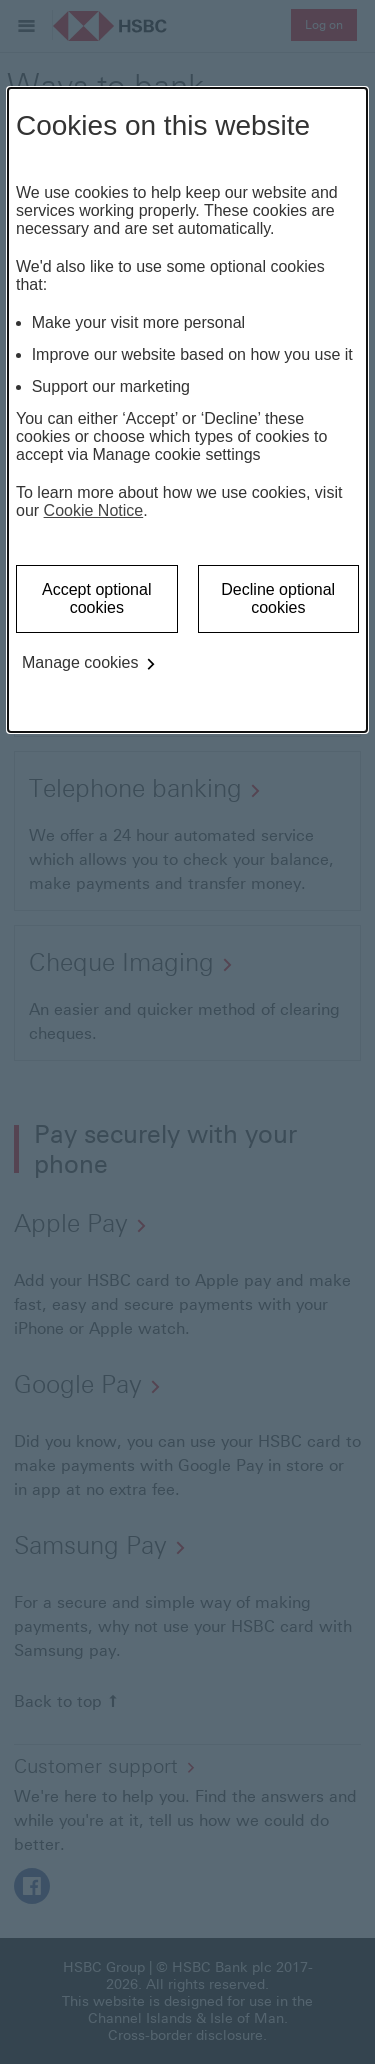  Describe the element at coordinates (94, 510) in the screenshot. I see `Cookie Notice` at that location.